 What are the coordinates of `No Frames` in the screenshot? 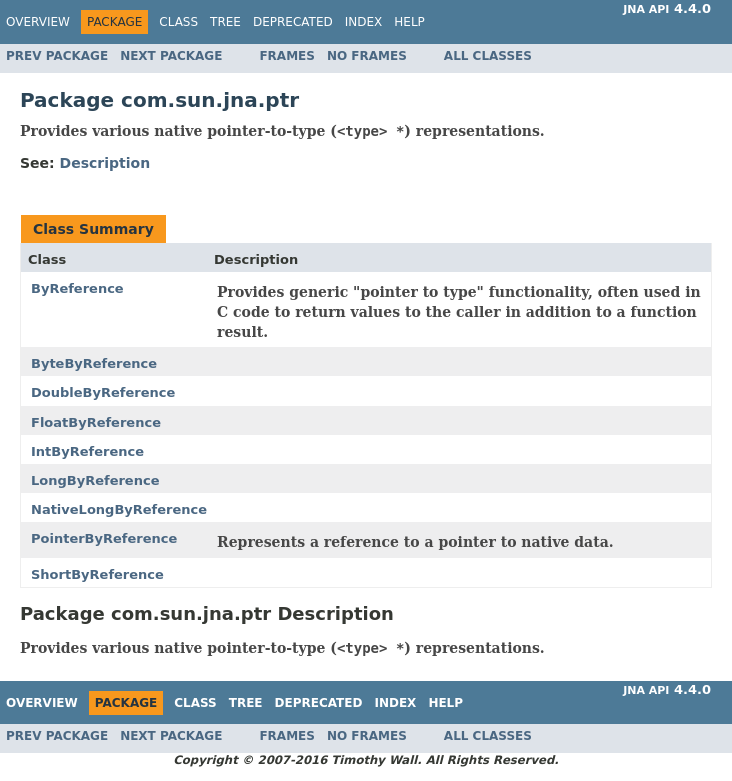 It's located at (367, 56).